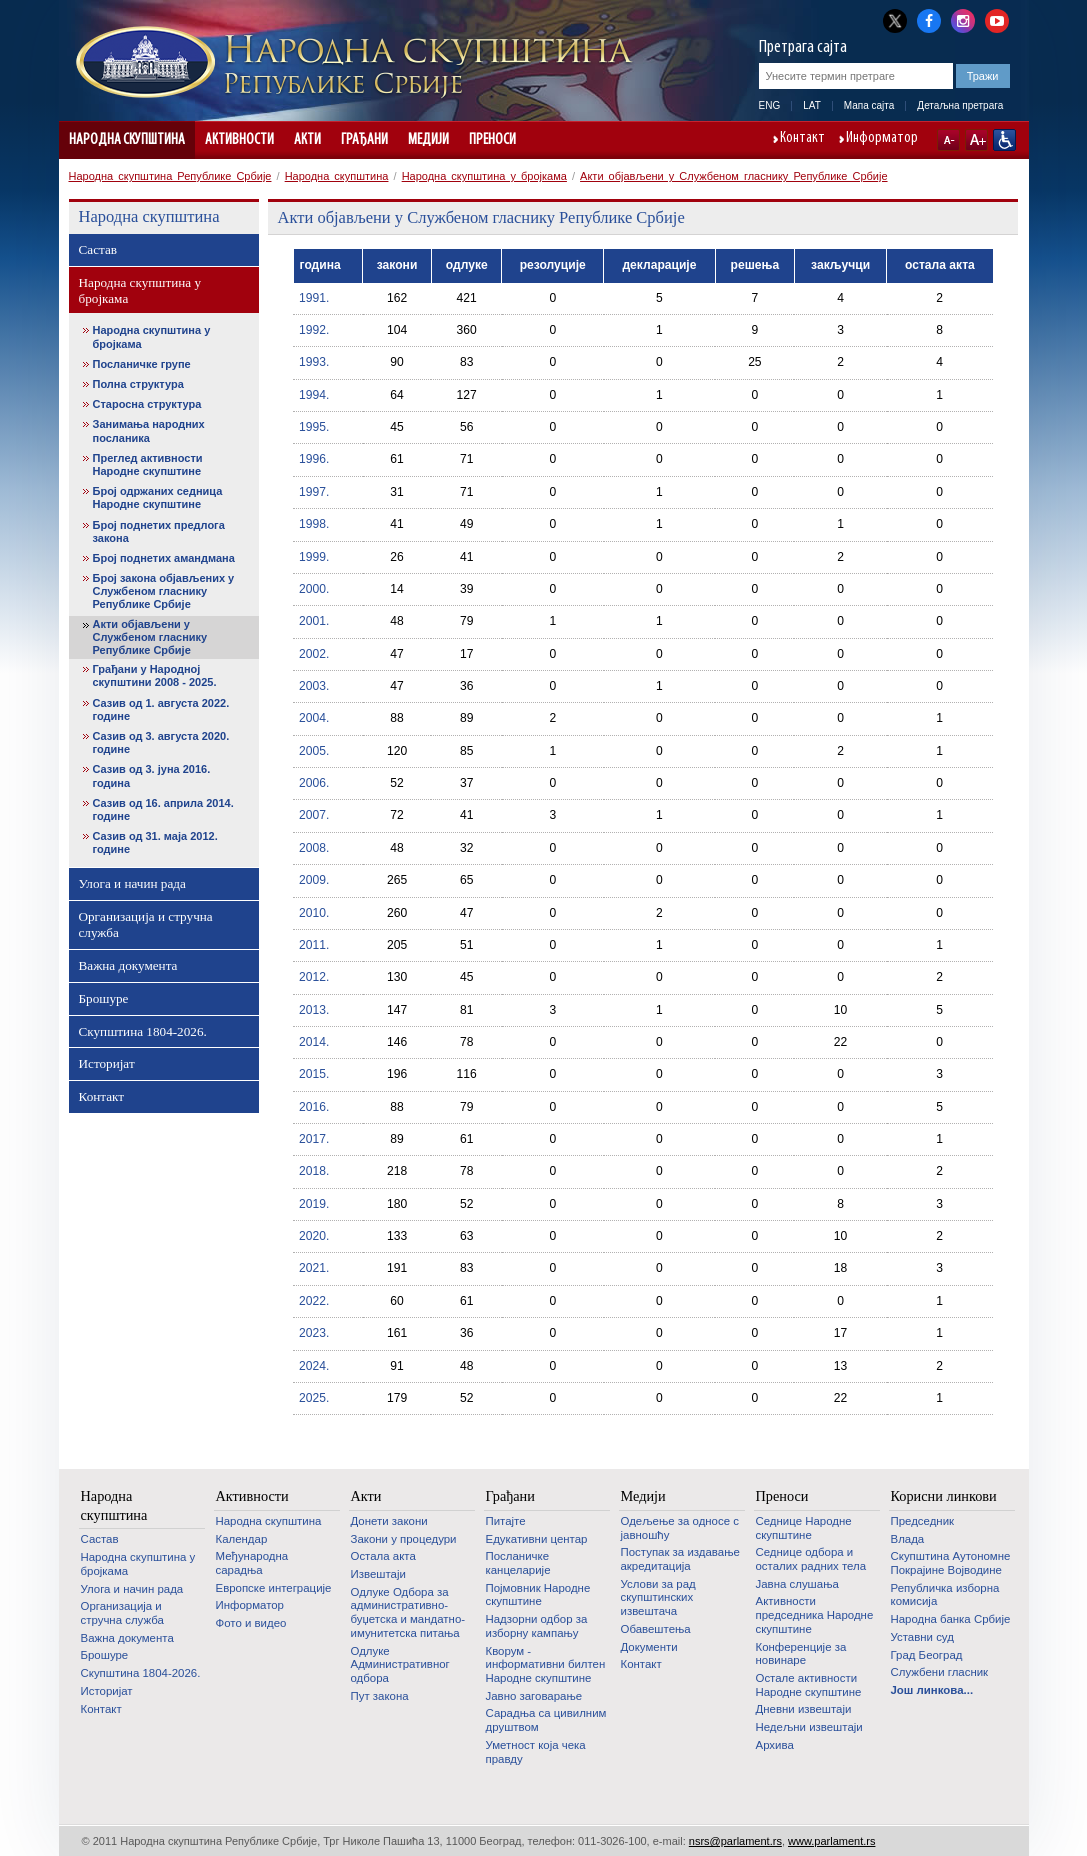  What do you see at coordinates (314, 718) in the screenshot?
I see `2004.` at bounding box center [314, 718].